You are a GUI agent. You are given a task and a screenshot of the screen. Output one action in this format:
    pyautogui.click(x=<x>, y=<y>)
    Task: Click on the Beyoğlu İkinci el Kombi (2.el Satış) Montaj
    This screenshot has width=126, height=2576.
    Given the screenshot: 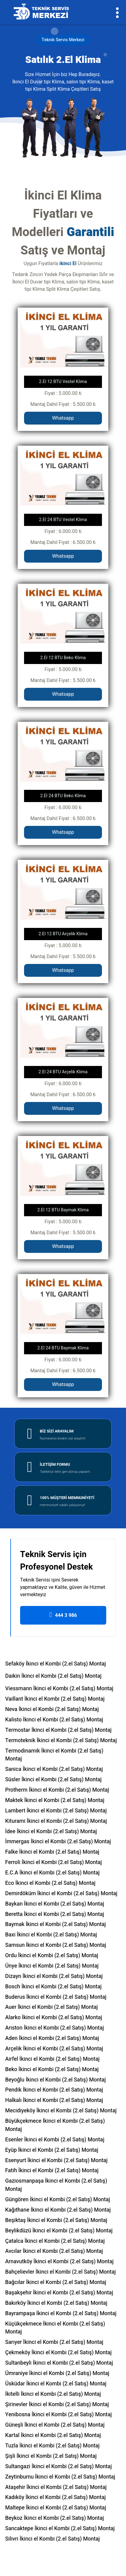 What is the action you would take?
    pyautogui.click(x=55, y=2080)
    